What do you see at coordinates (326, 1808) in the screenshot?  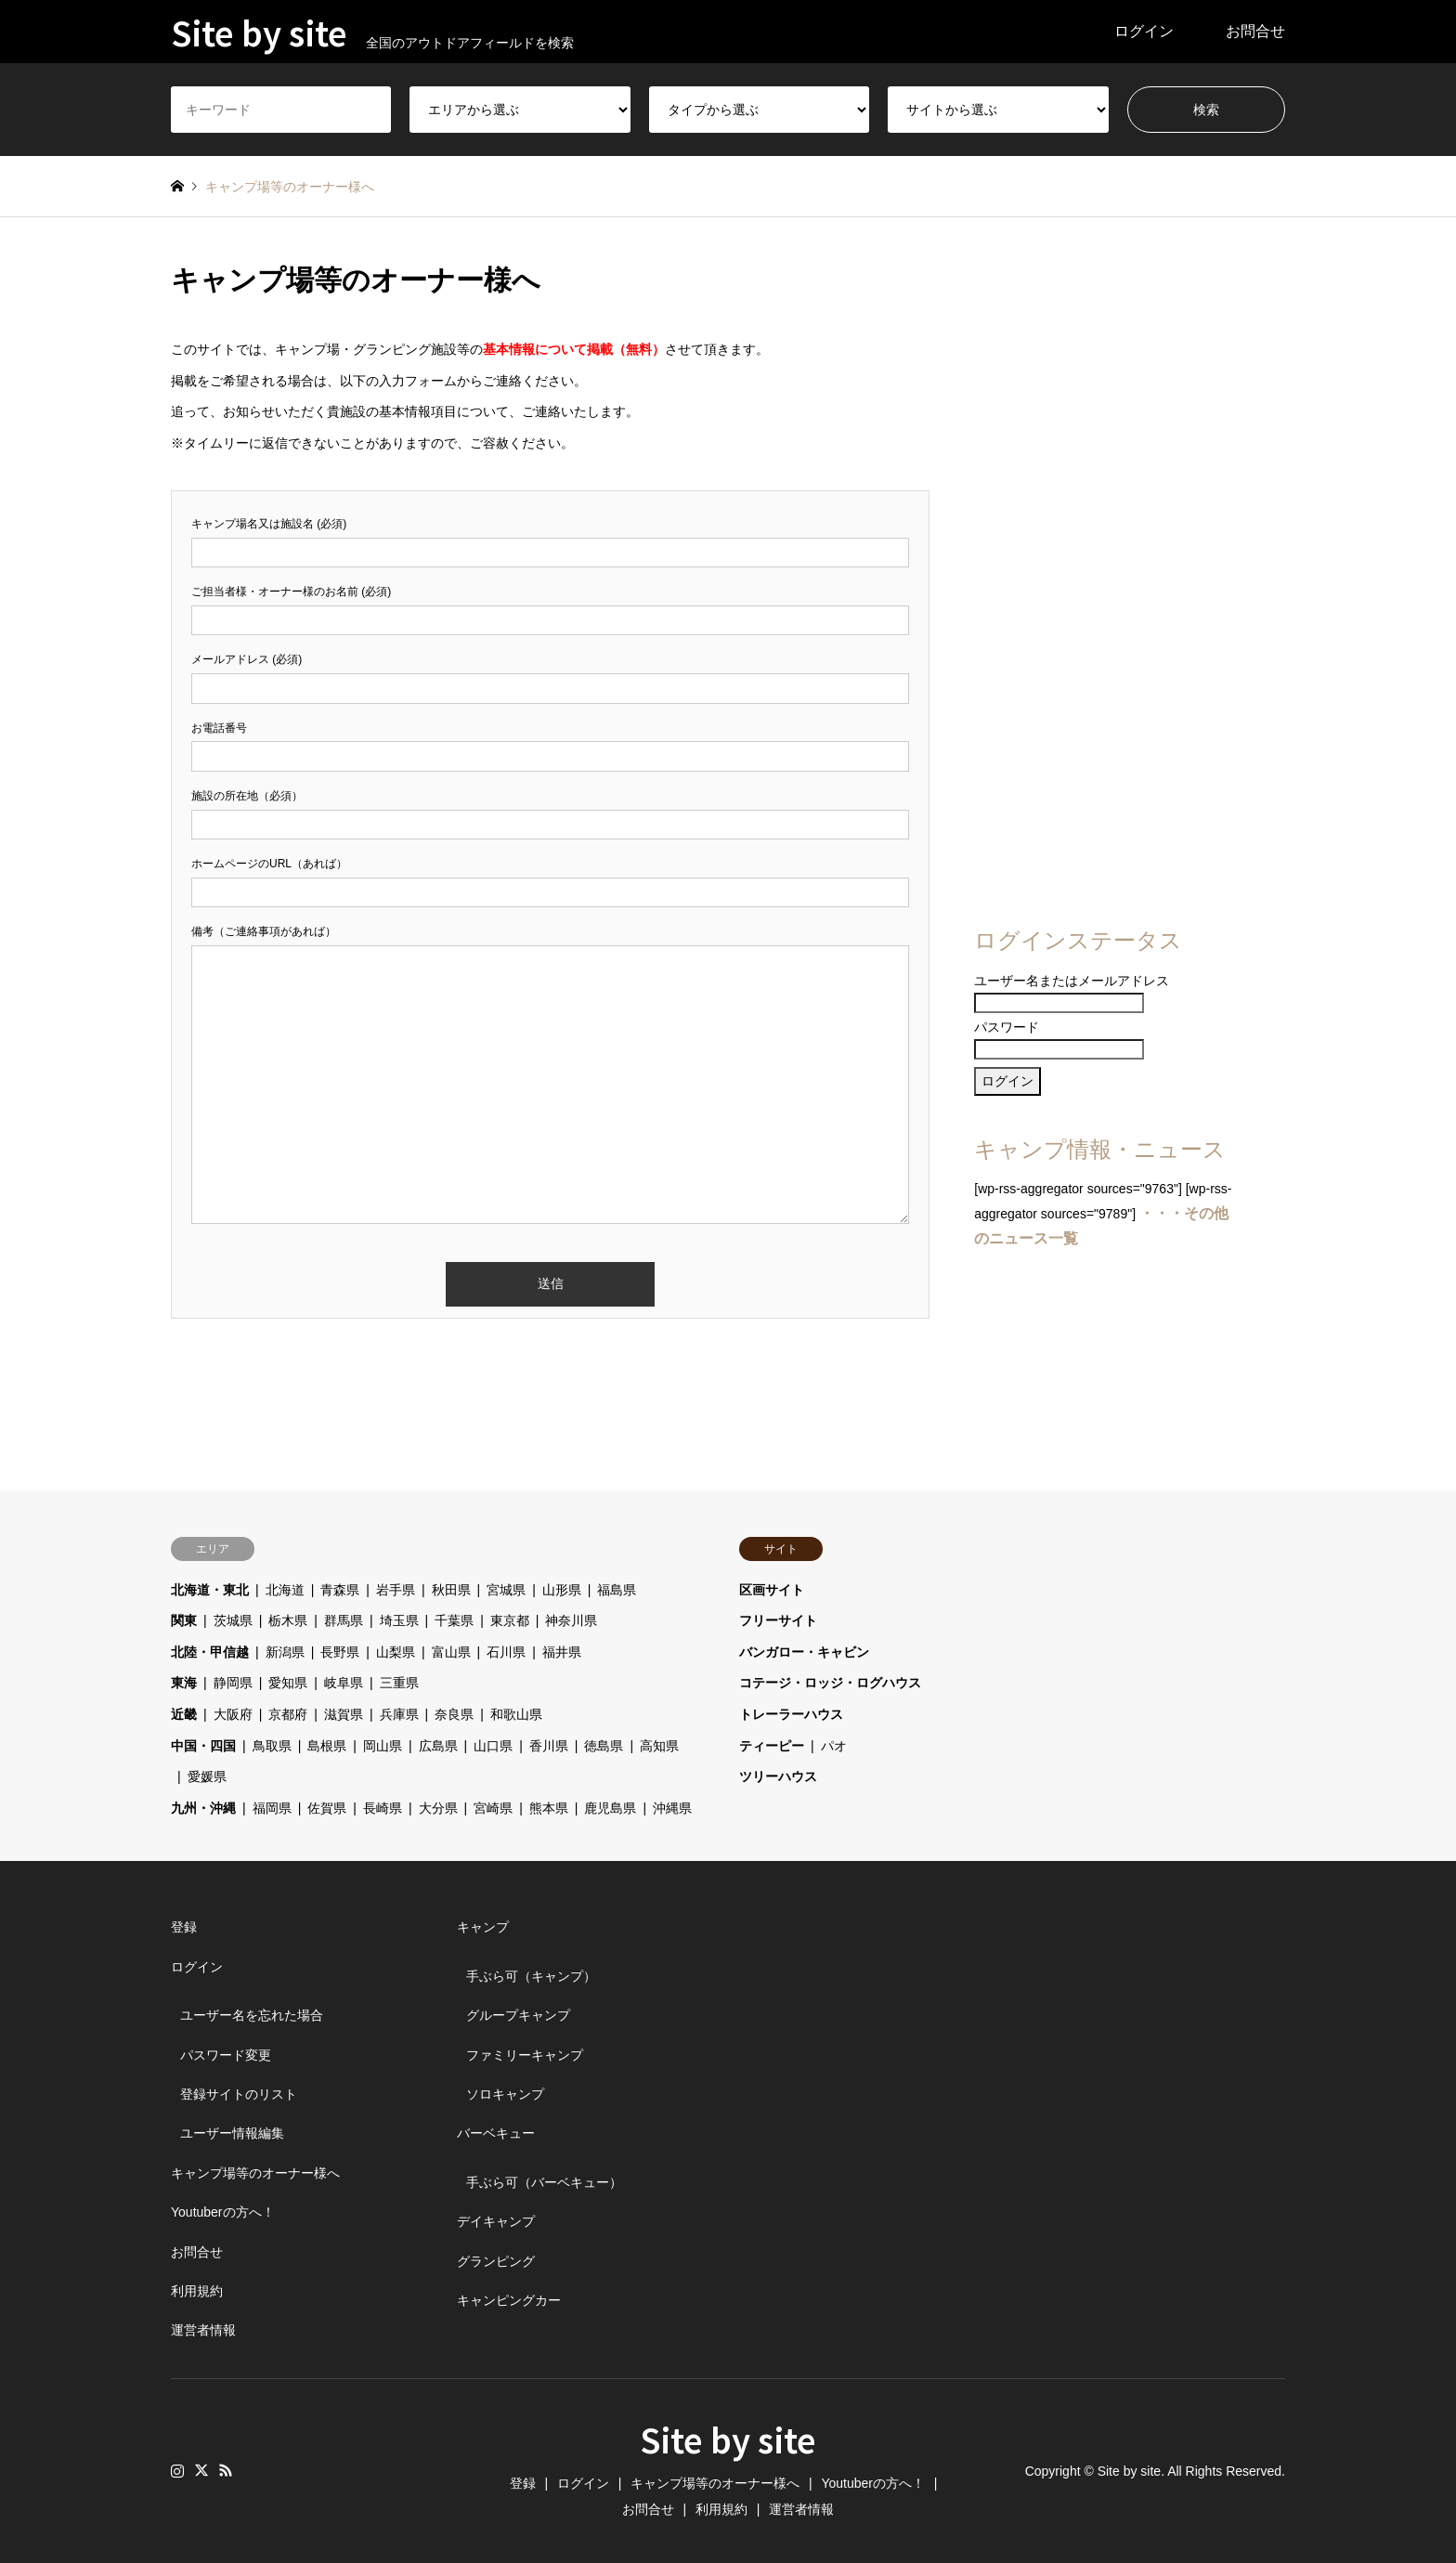 I see `佐賀県` at bounding box center [326, 1808].